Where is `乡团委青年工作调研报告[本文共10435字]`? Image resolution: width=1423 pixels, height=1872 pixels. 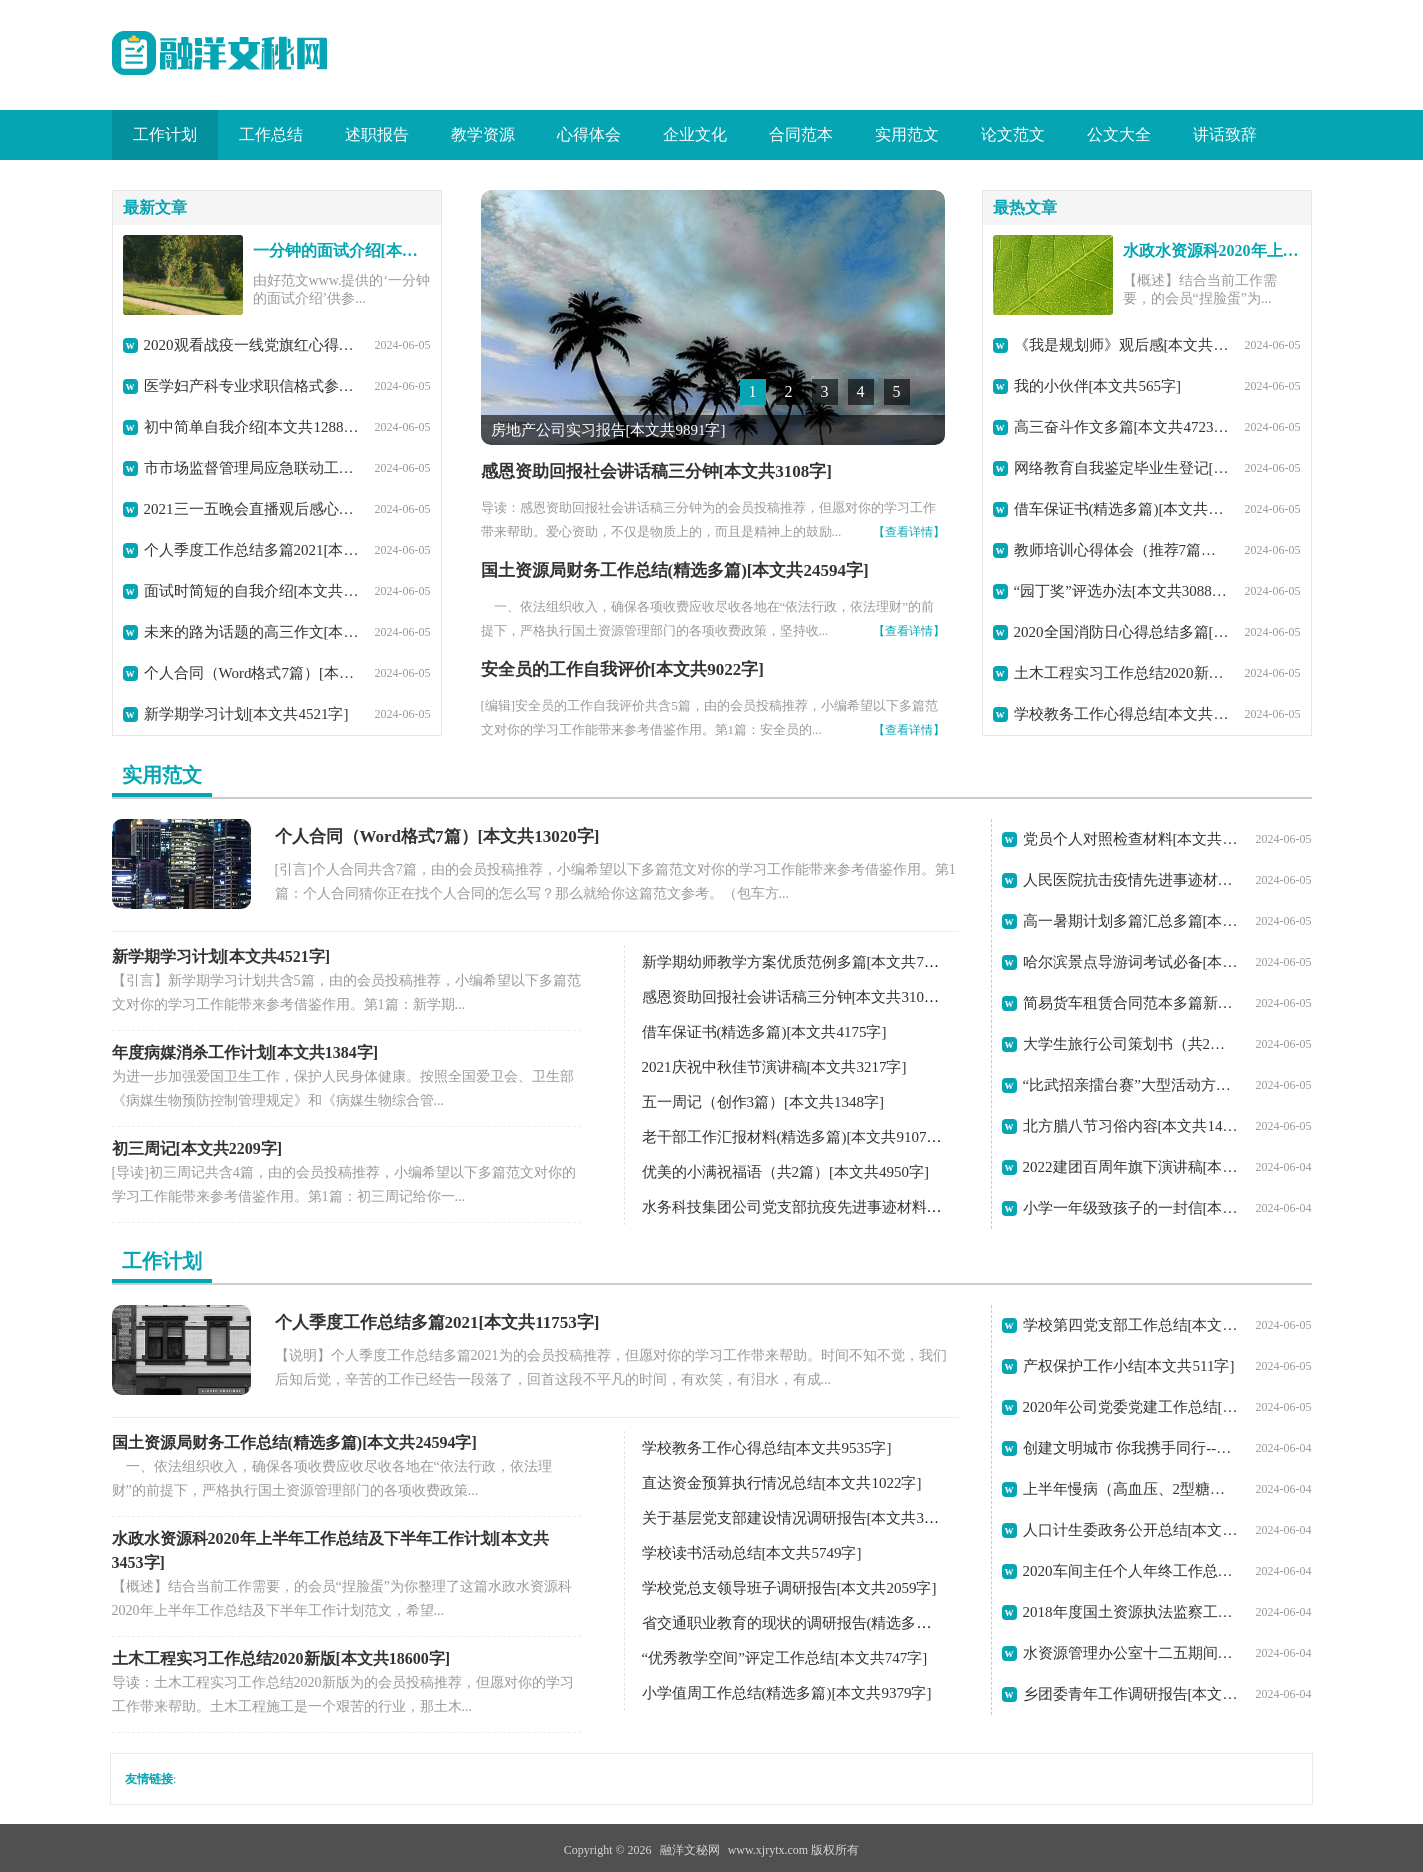 乡团委青年工作调研报告[本文共10435字] is located at coordinates (1131, 1694).